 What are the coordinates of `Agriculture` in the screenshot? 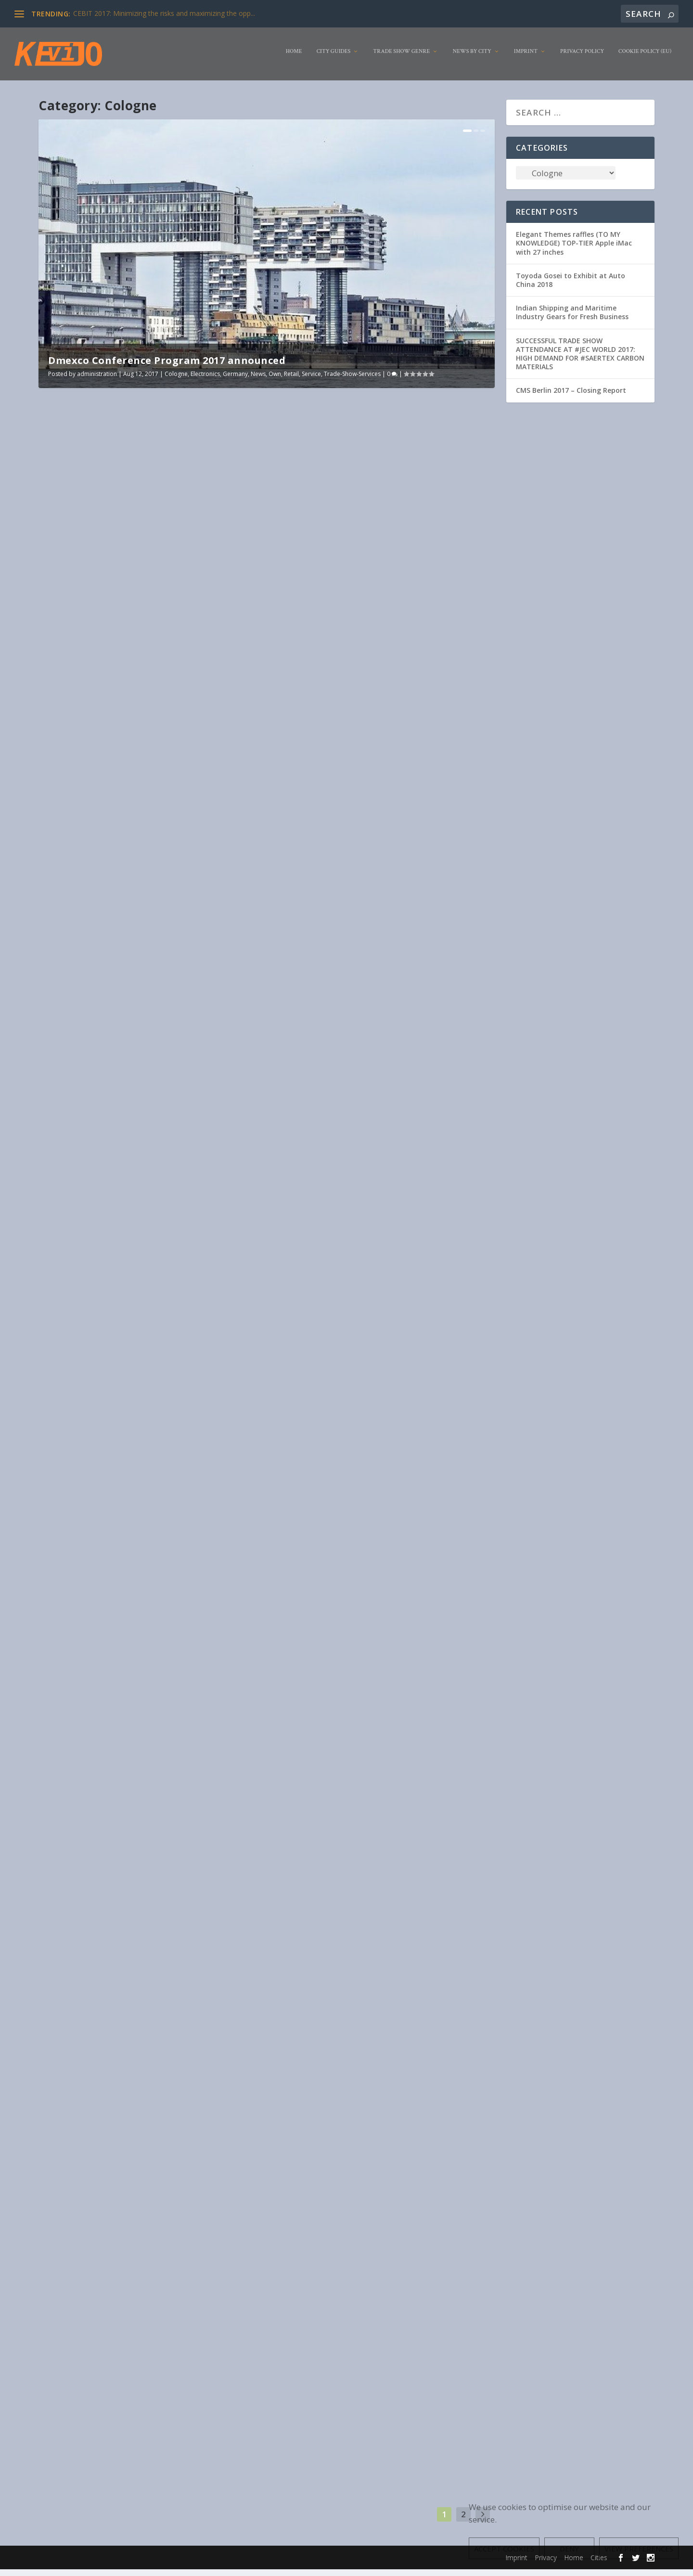 It's located at (389, 911).